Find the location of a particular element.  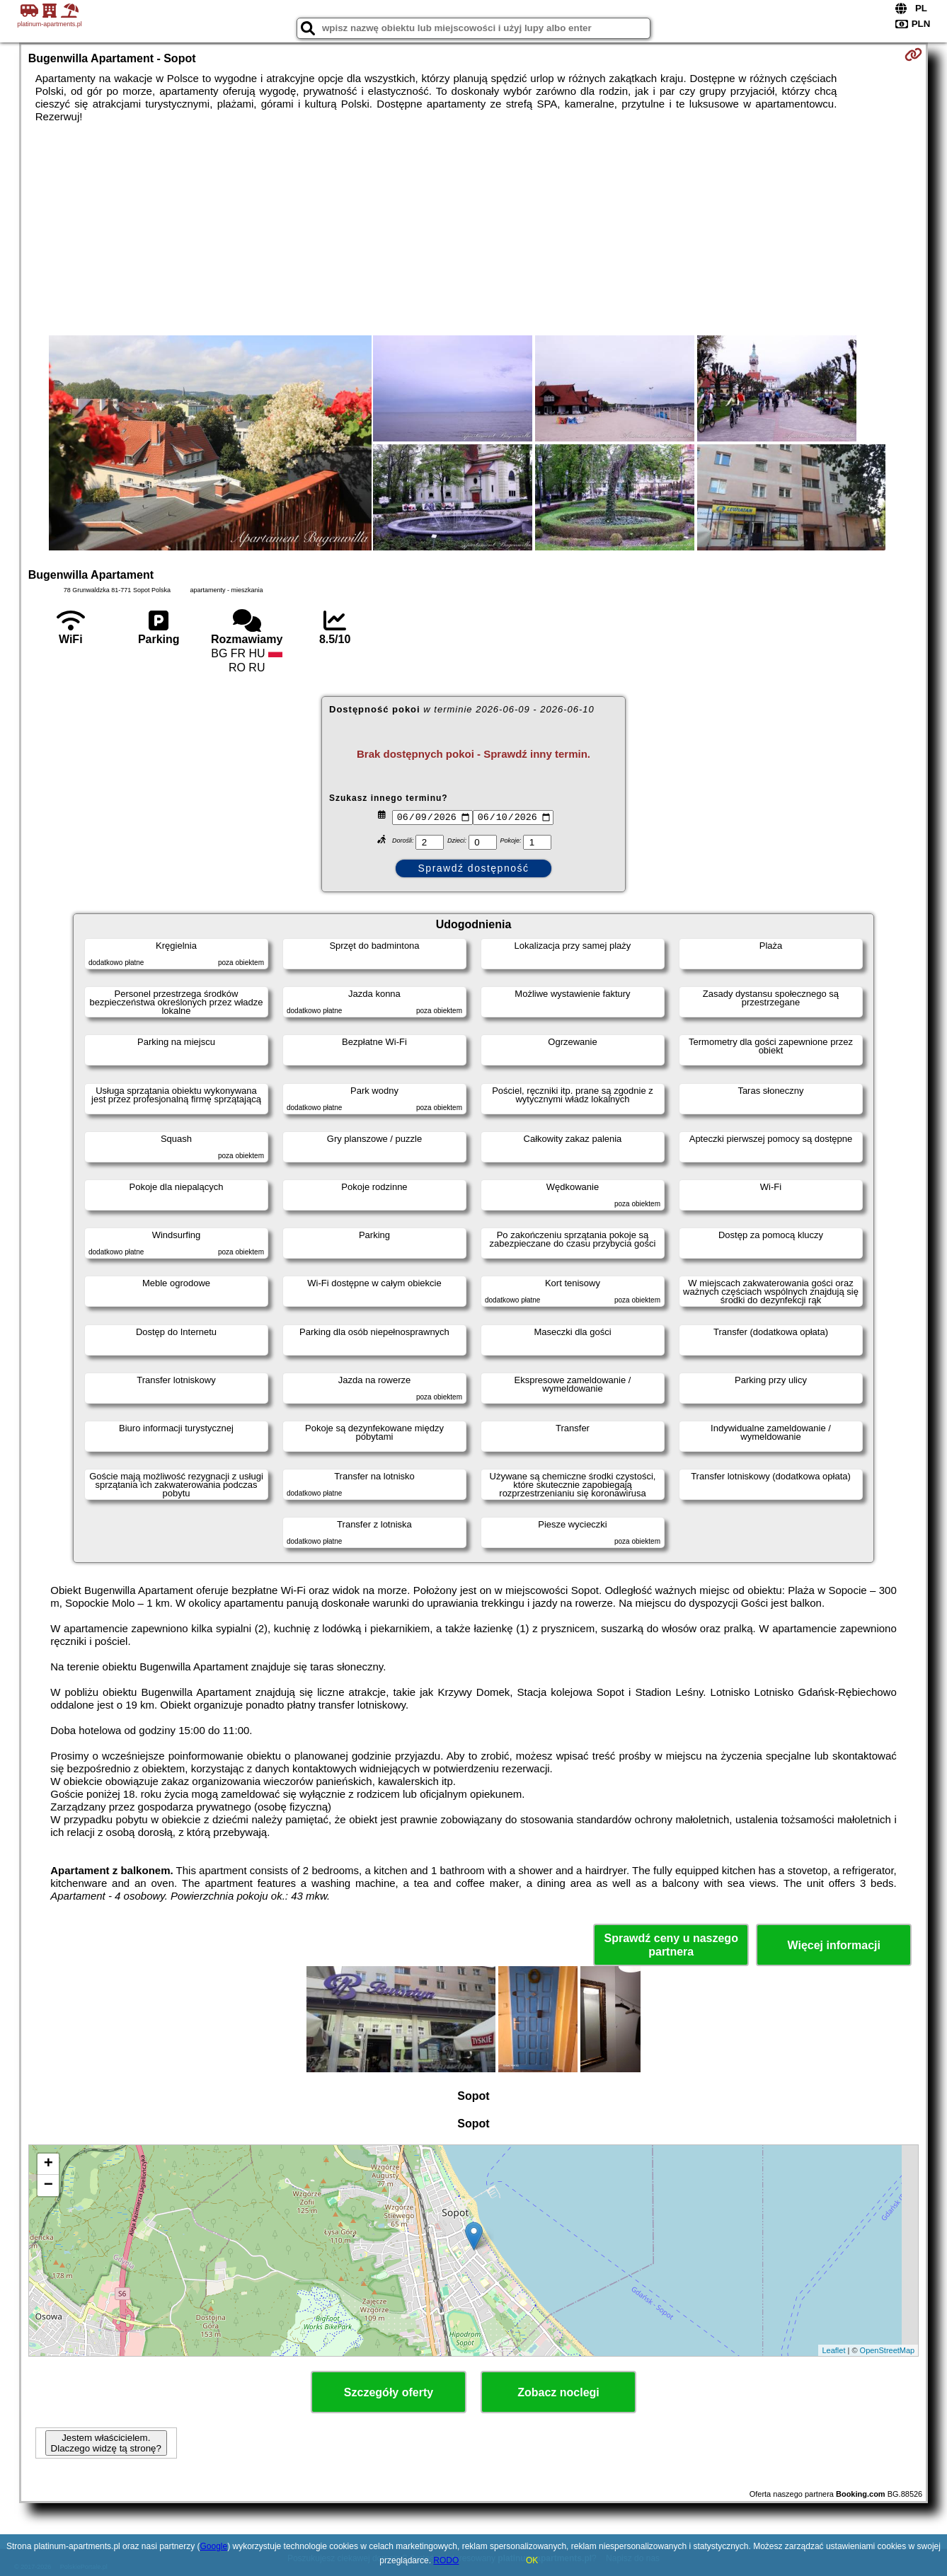

+ [button] is located at coordinates (48, 2164).